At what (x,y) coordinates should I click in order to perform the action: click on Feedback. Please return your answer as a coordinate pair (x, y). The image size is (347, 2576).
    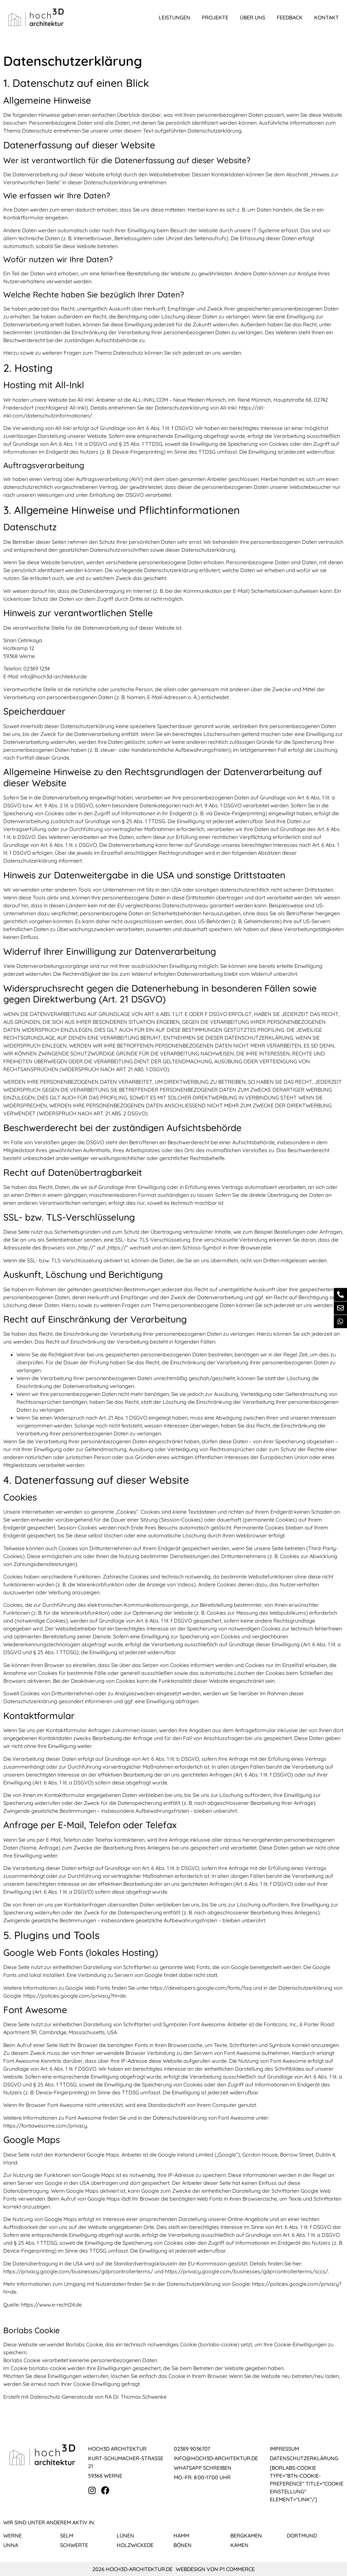
    Looking at the image, I should click on (290, 17).